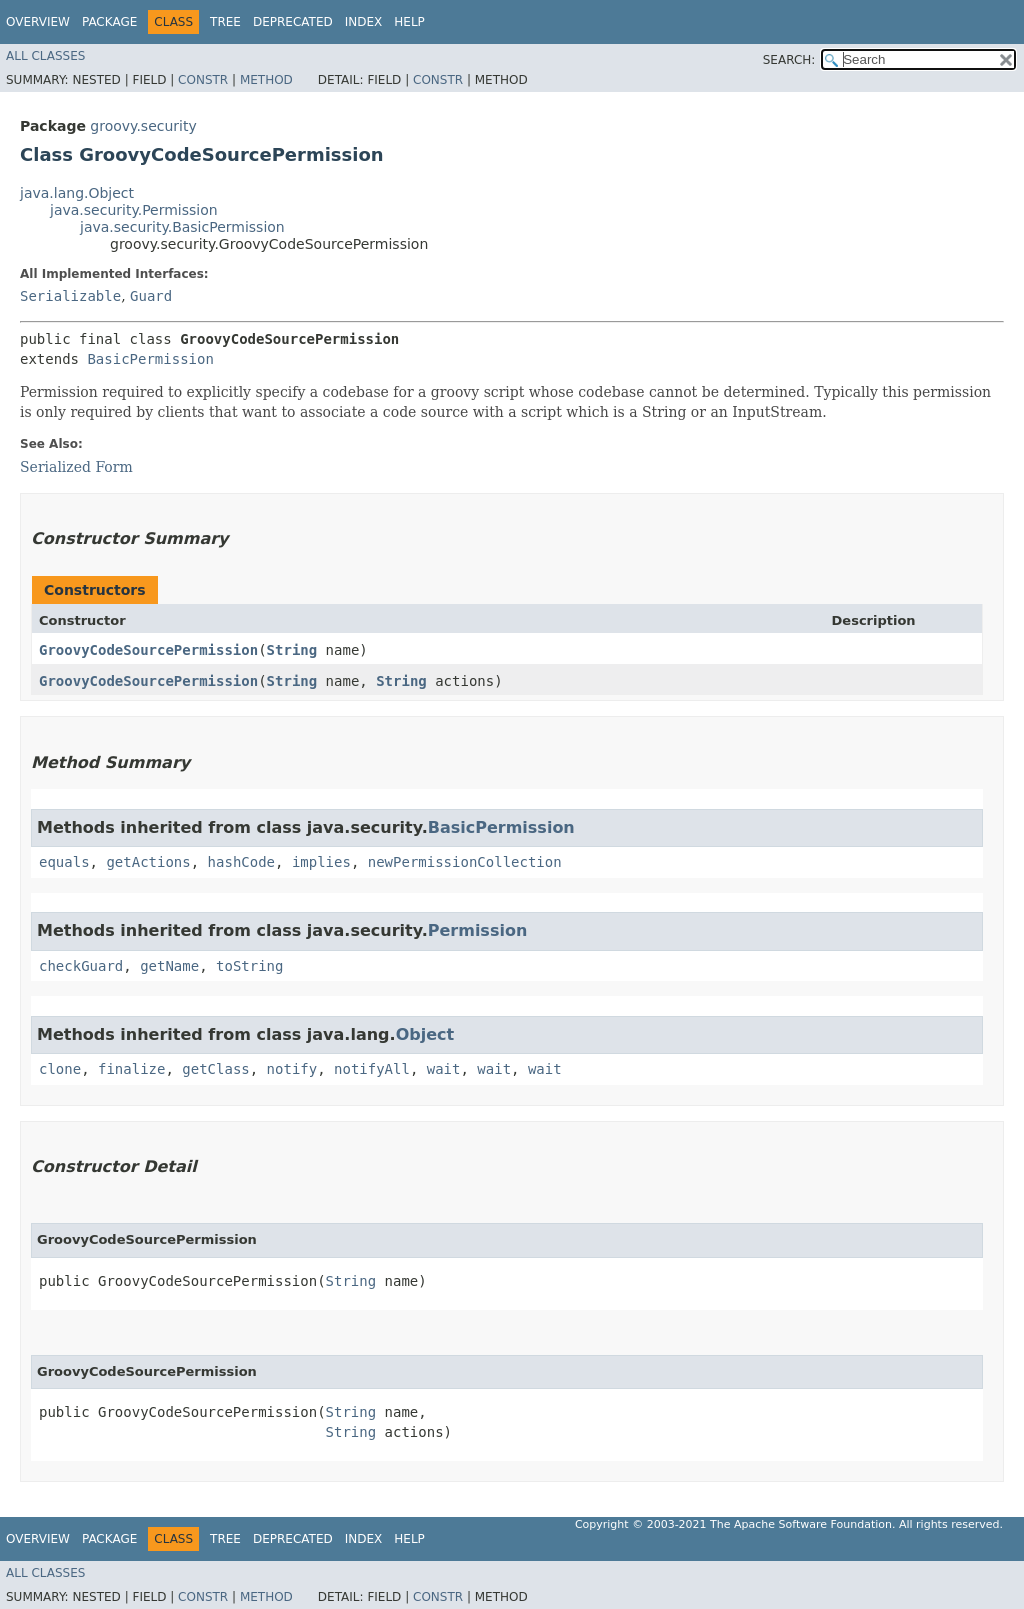  Describe the element at coordinates (203, 80) in the screenshot. I see `Constr` at that location.